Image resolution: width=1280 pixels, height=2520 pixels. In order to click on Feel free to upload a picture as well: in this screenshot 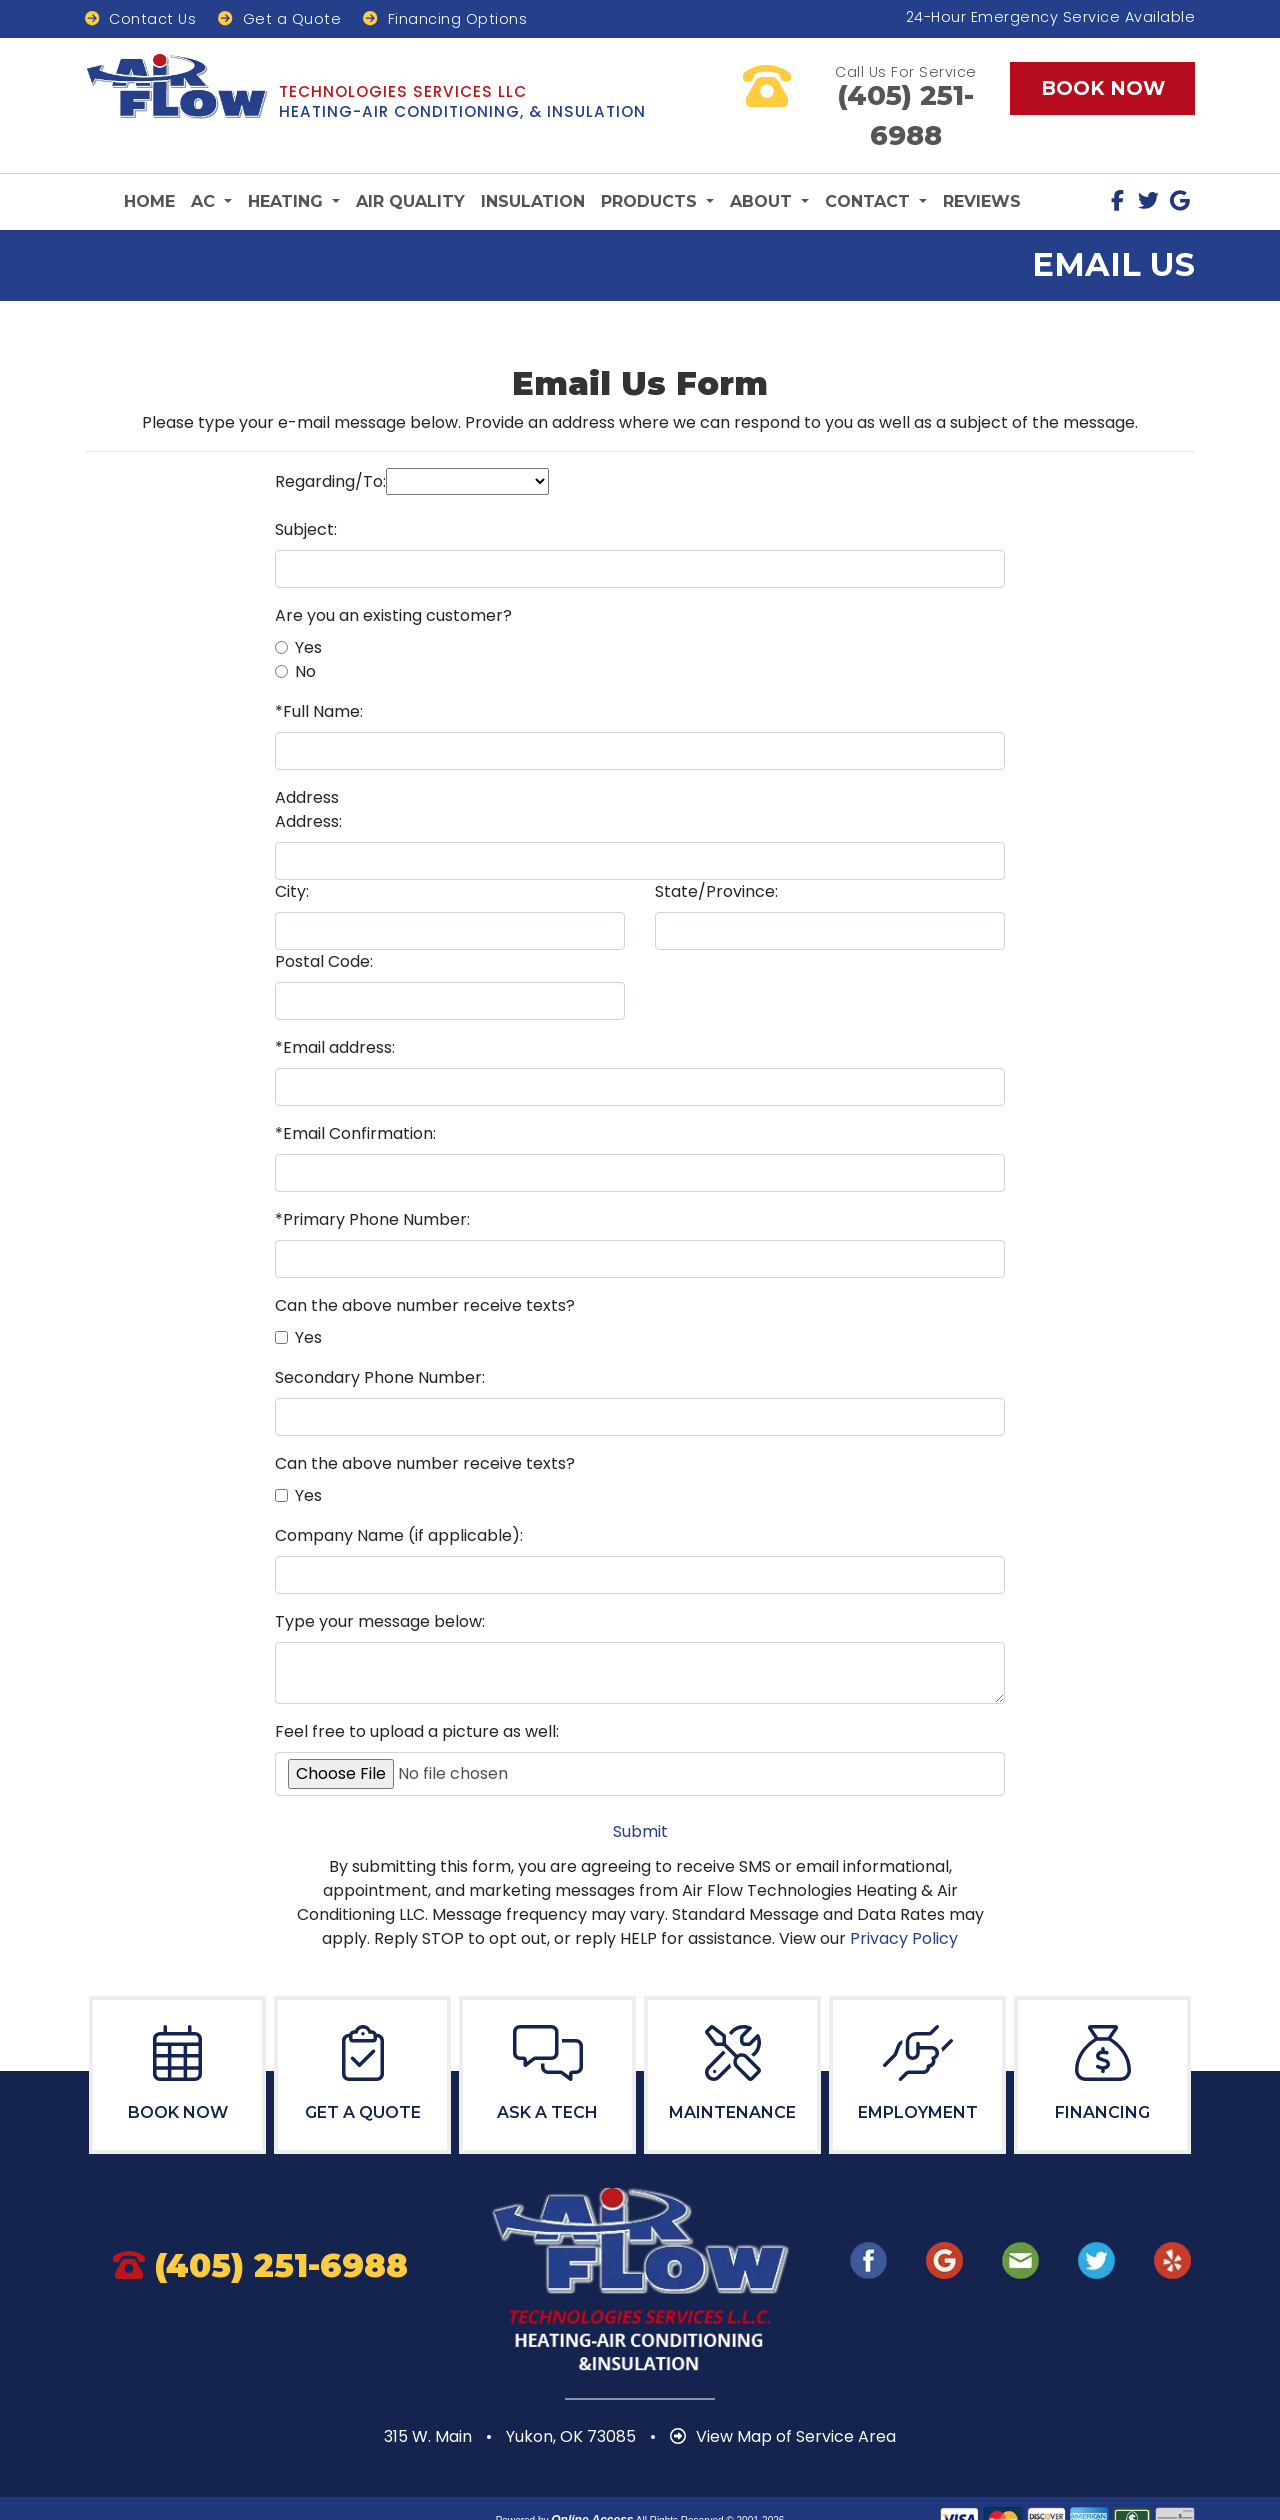, I will do `click(417, 1695)`.